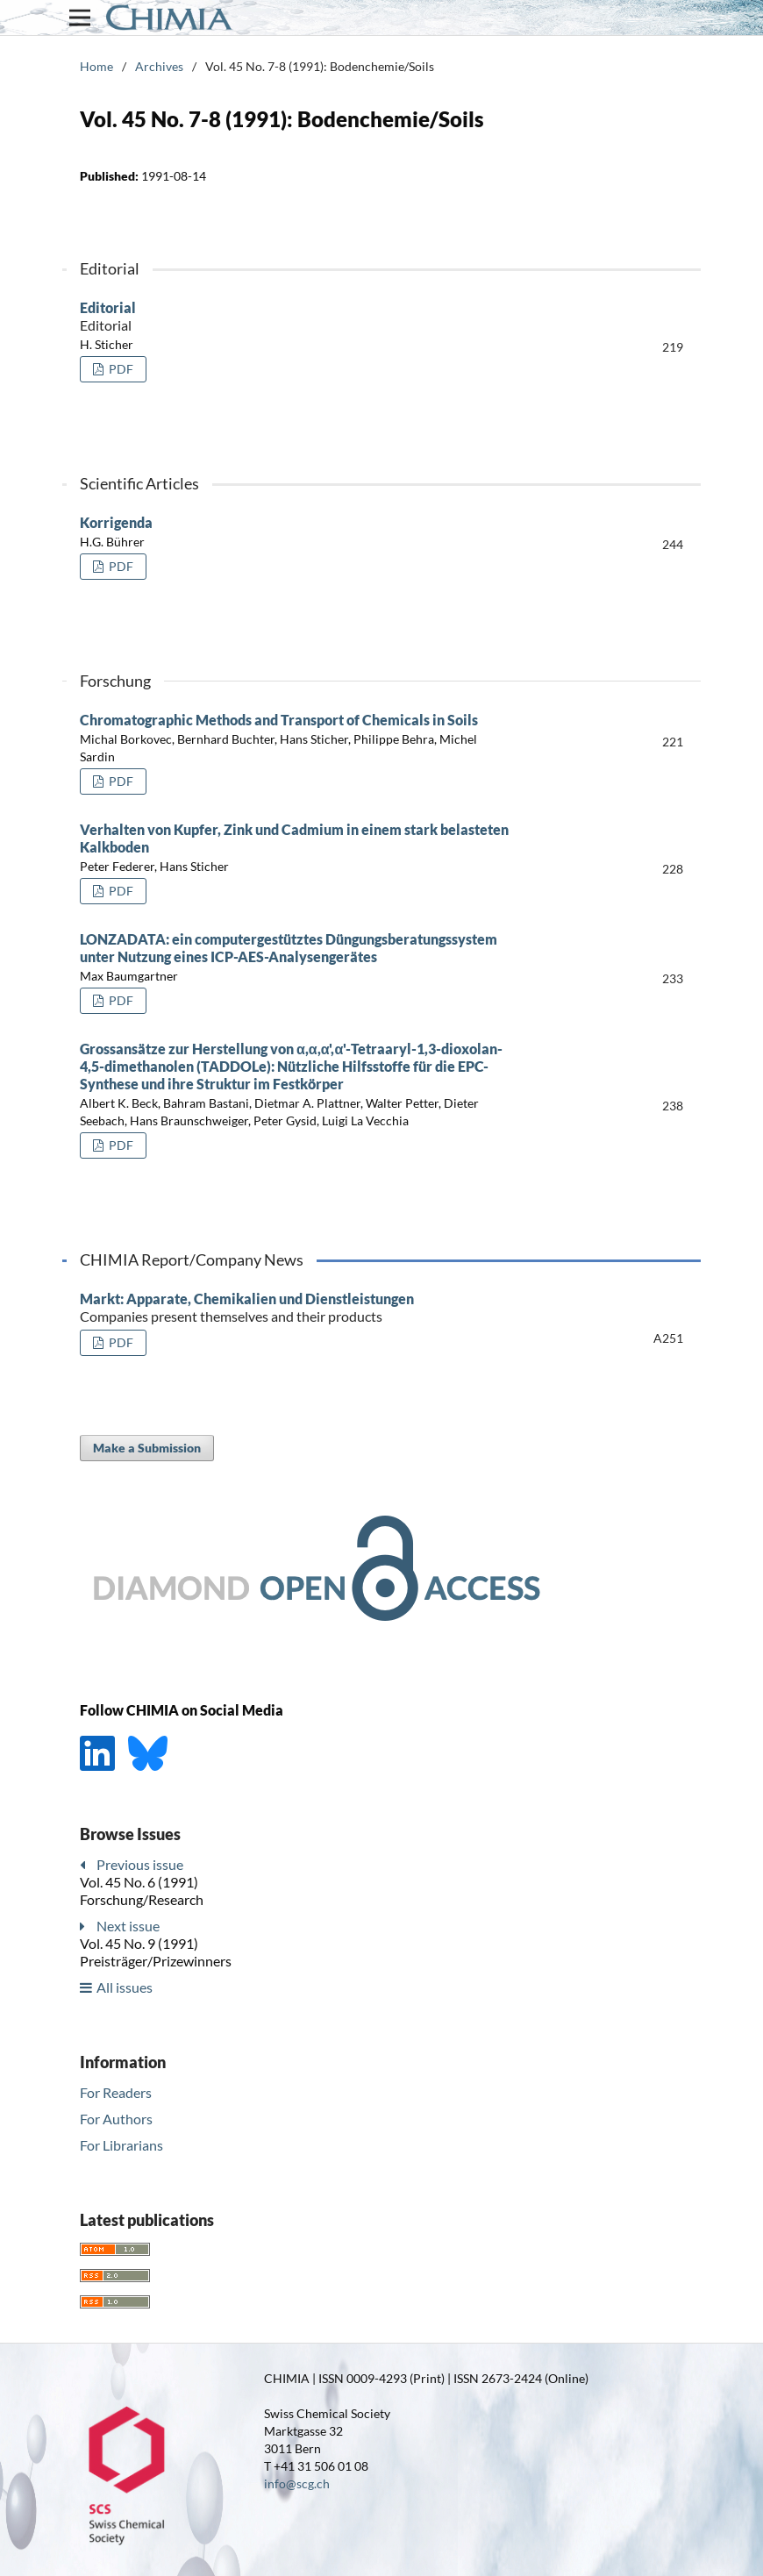 This screenshot has width=763, height=2576. I want to click on Editorial, so click(302, 316).